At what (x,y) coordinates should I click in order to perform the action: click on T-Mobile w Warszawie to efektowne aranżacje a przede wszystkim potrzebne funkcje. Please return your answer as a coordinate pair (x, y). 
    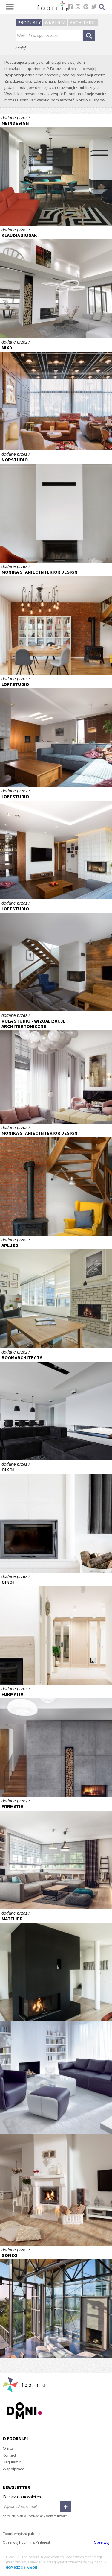
    Looking at the image, I should click on (56, 1292).